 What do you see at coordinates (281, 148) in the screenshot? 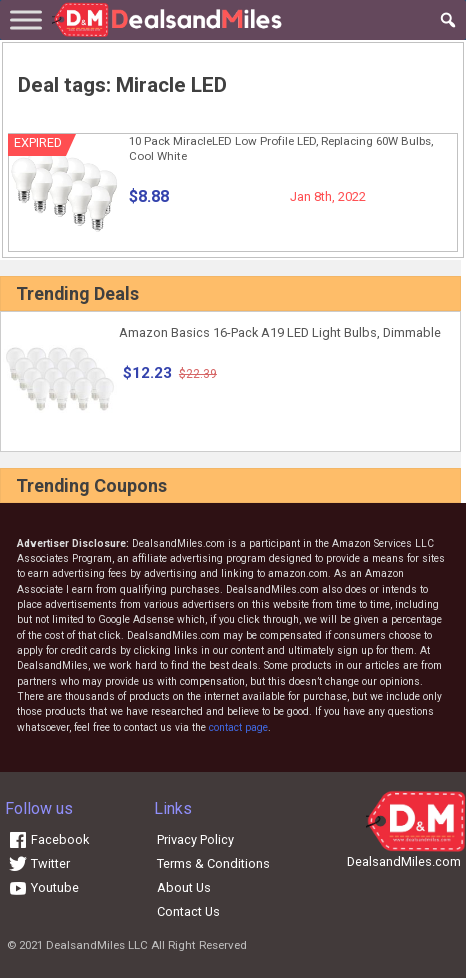
I see `10 Pack MiracleLED Low Profile LED, Replacing 60W Bulbs, Cool White` at bounding box center [281, 148].